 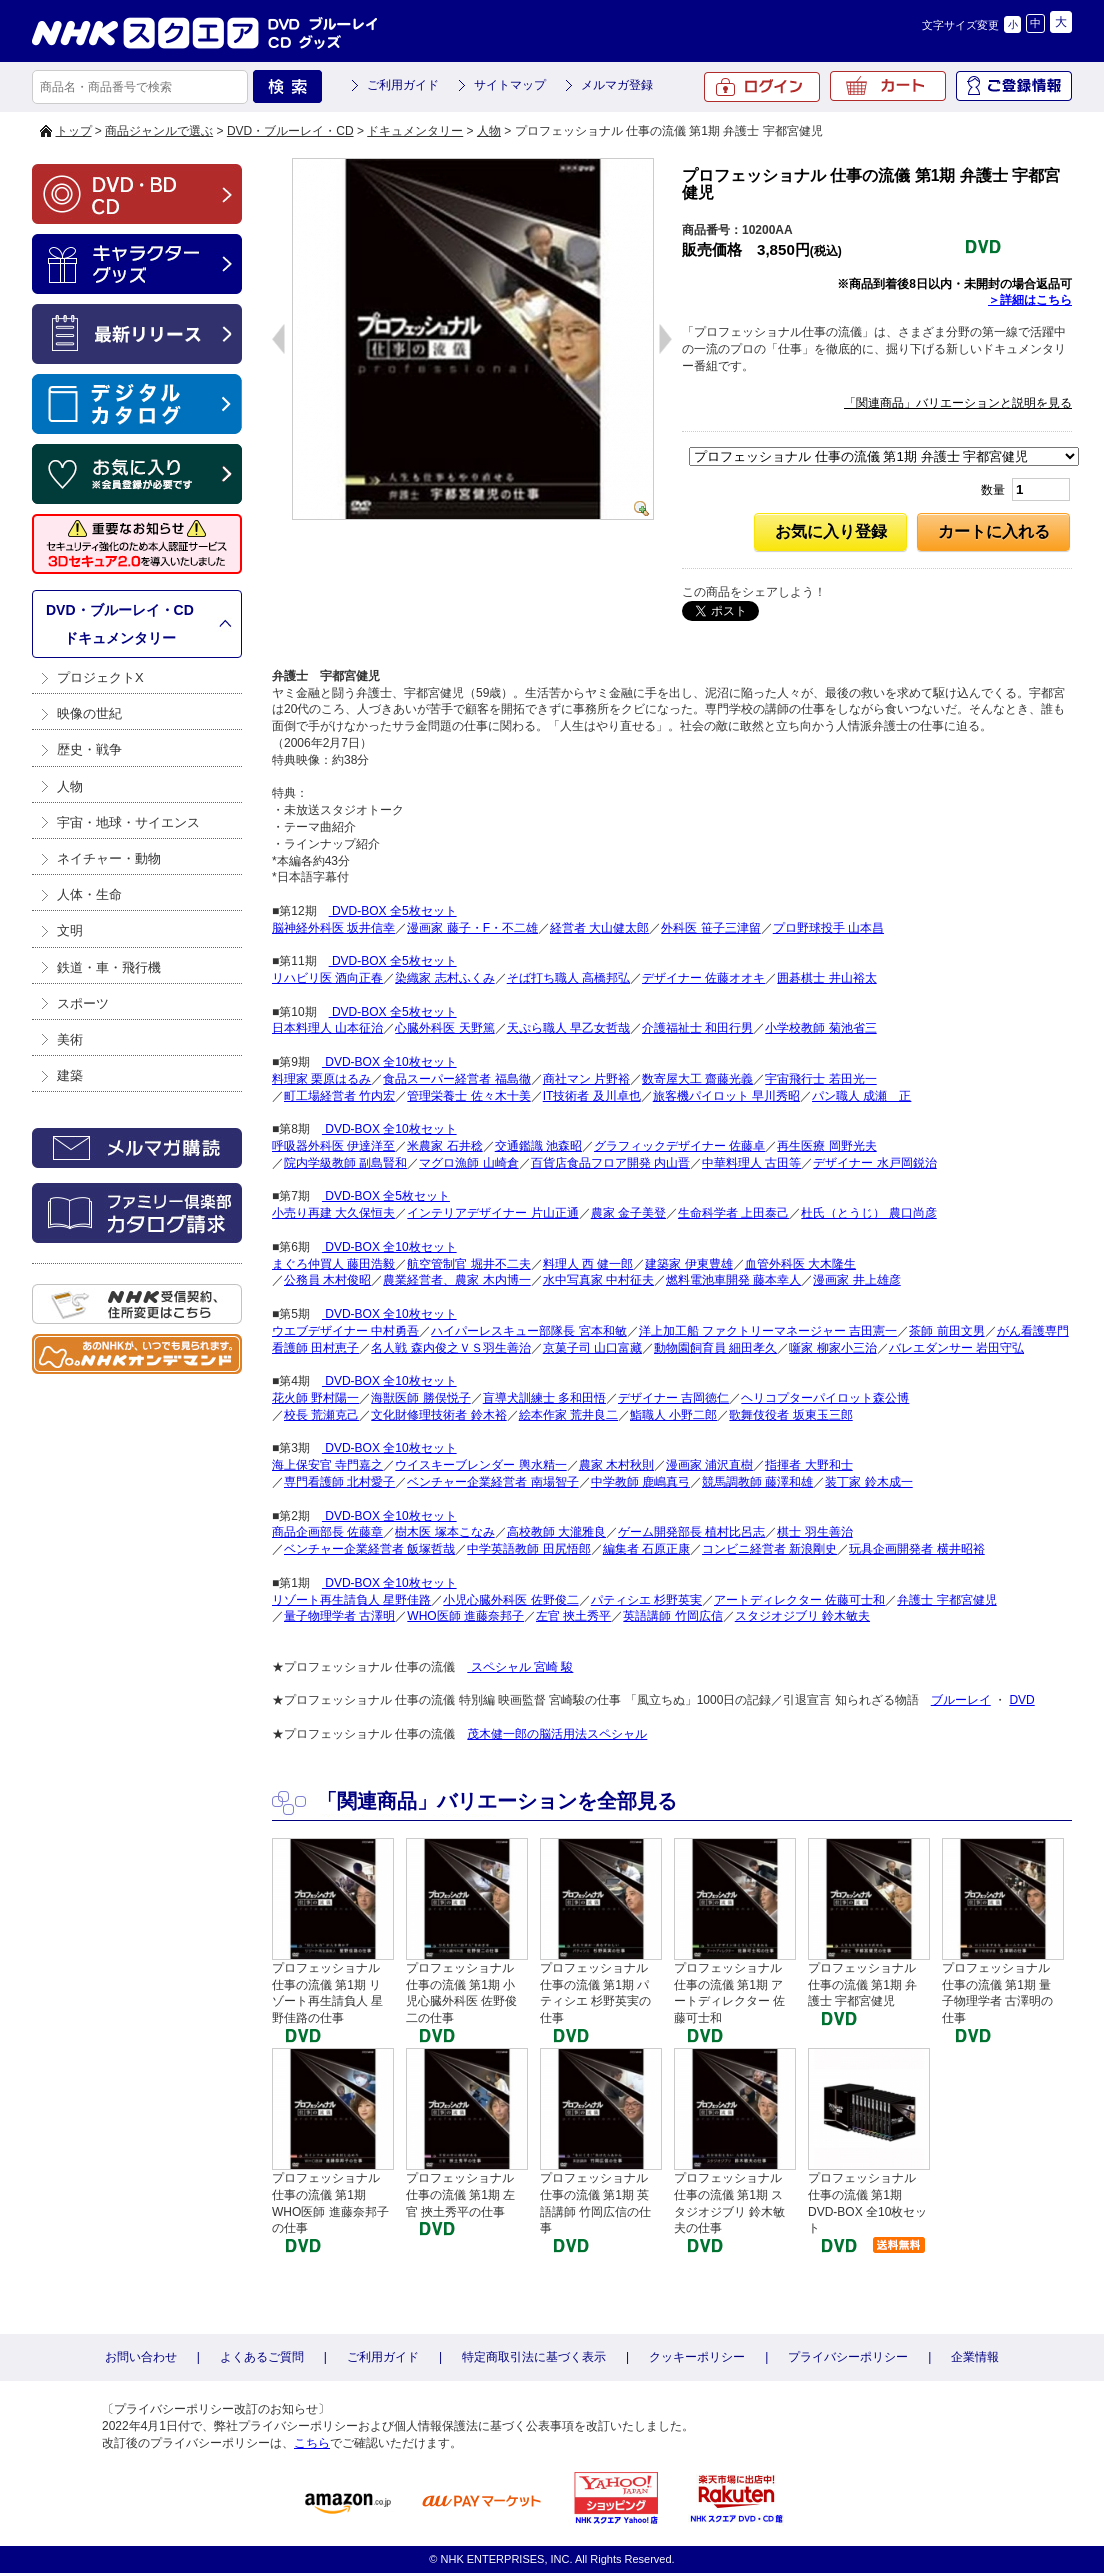 What do you see at coordinates (444, 1146) in the screenshot?
I see `米農家 石井稔` at bounding box center [444, 1146].